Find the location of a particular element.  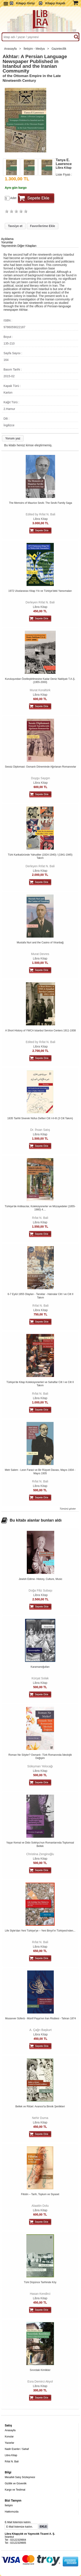

Murat Devres is located at coordinates (40, 954).